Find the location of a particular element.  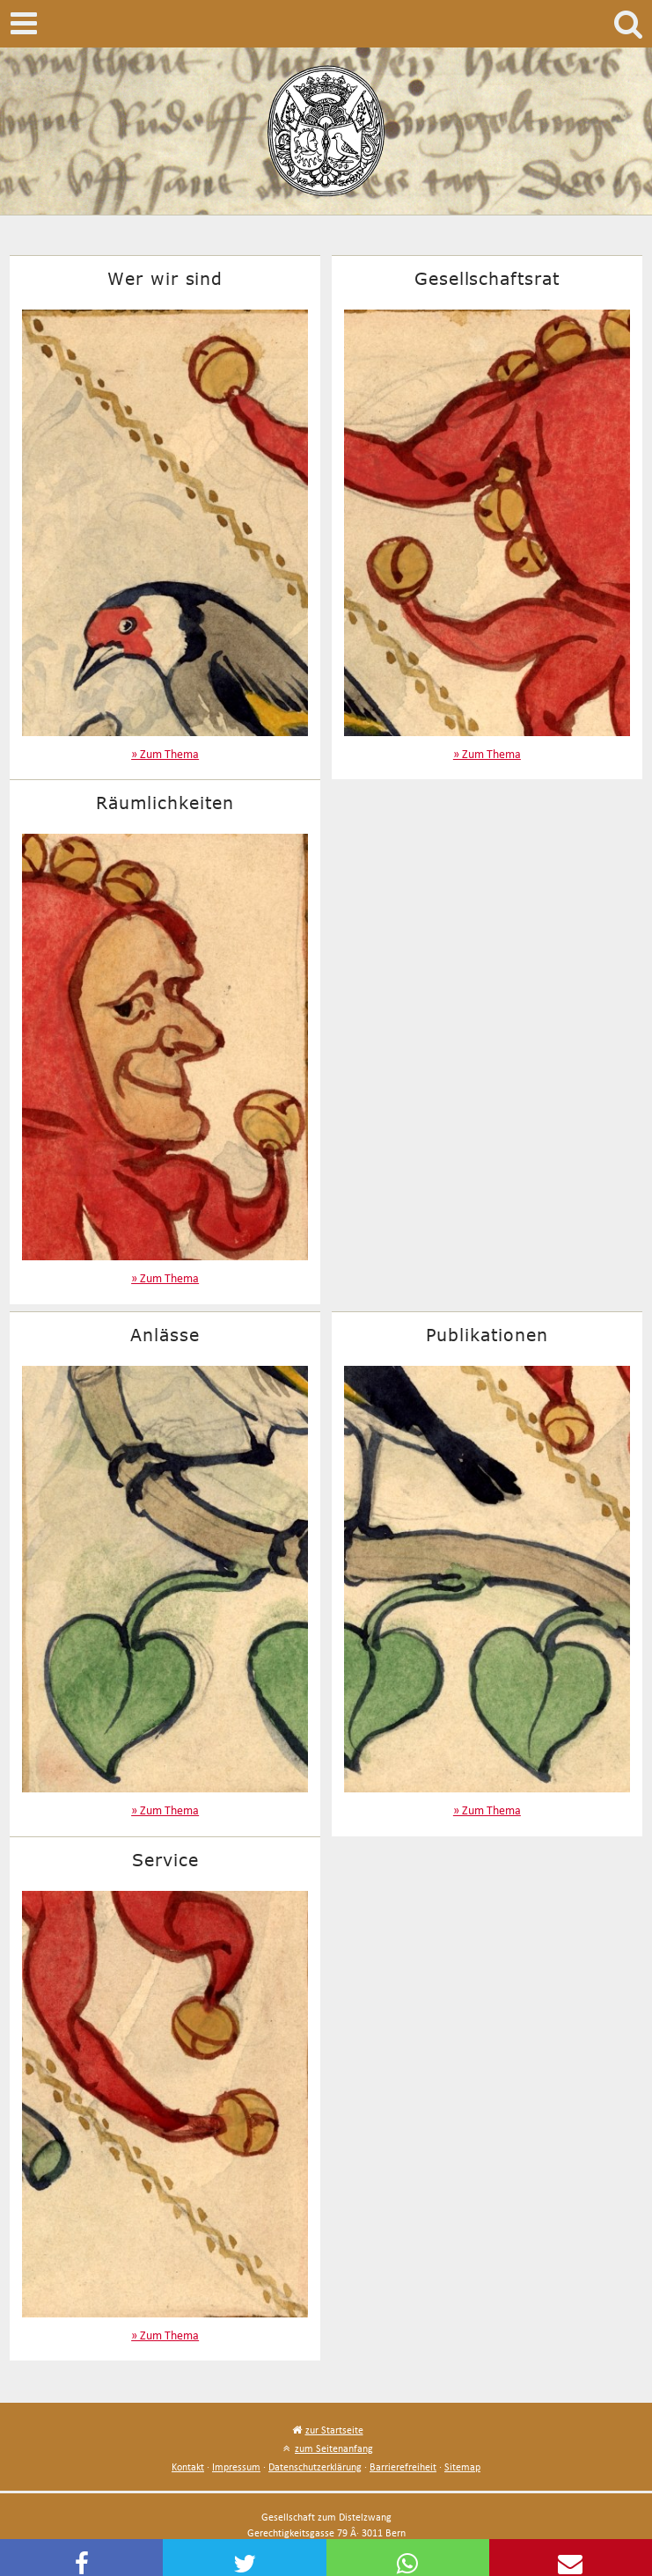

Kontakt is located at coordinates (188, 2466).